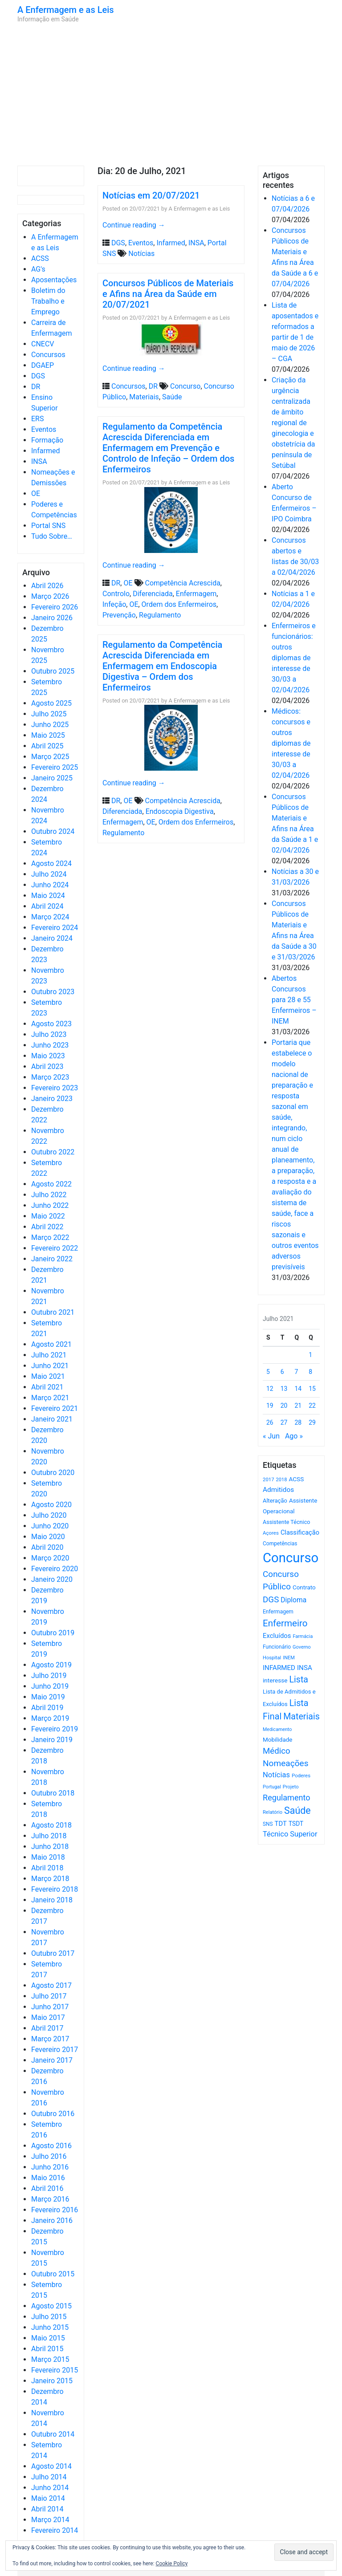 The image size is (342, 2576). I want to click on Maio 2021, so click(48, 1376).